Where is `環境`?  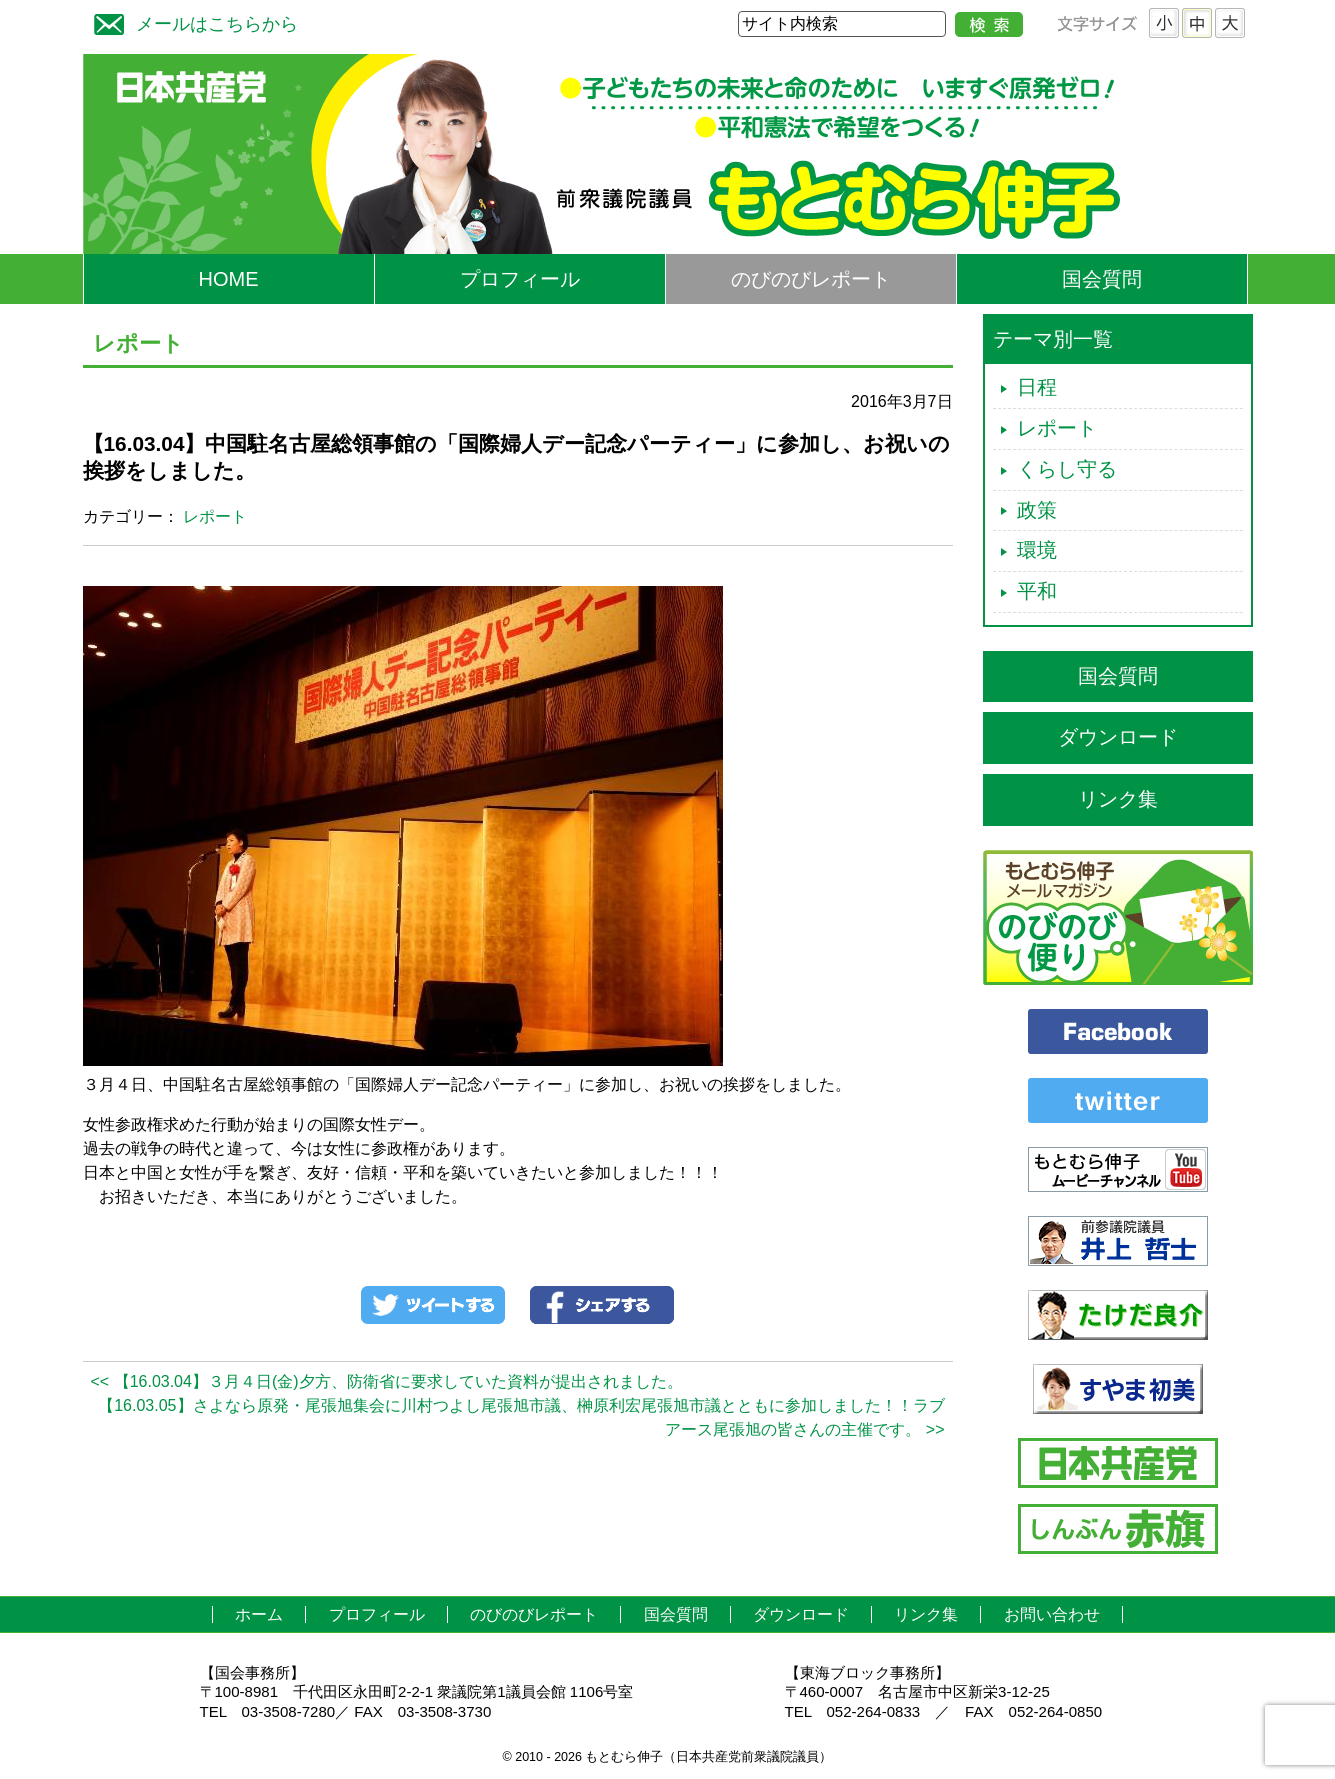 環境 is located at coordinates (1037, 550).